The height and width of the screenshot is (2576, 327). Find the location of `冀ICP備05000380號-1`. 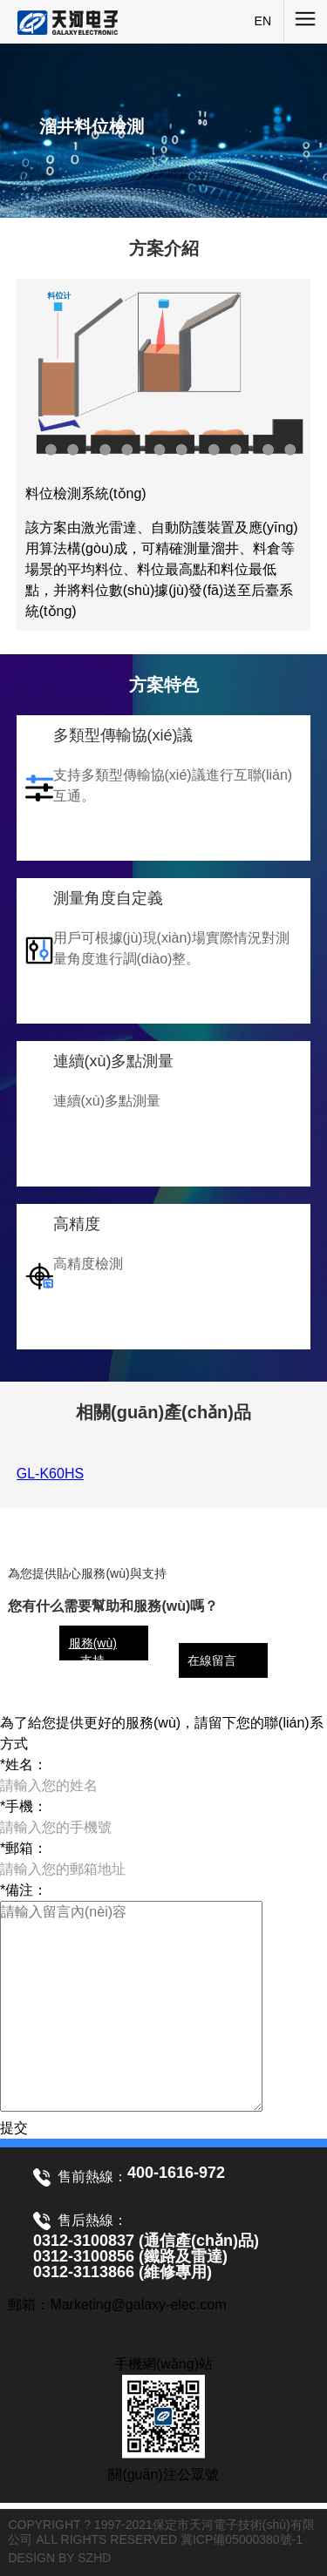

冀ICP備05000380號-1 is located at coordinates (242, 2539).